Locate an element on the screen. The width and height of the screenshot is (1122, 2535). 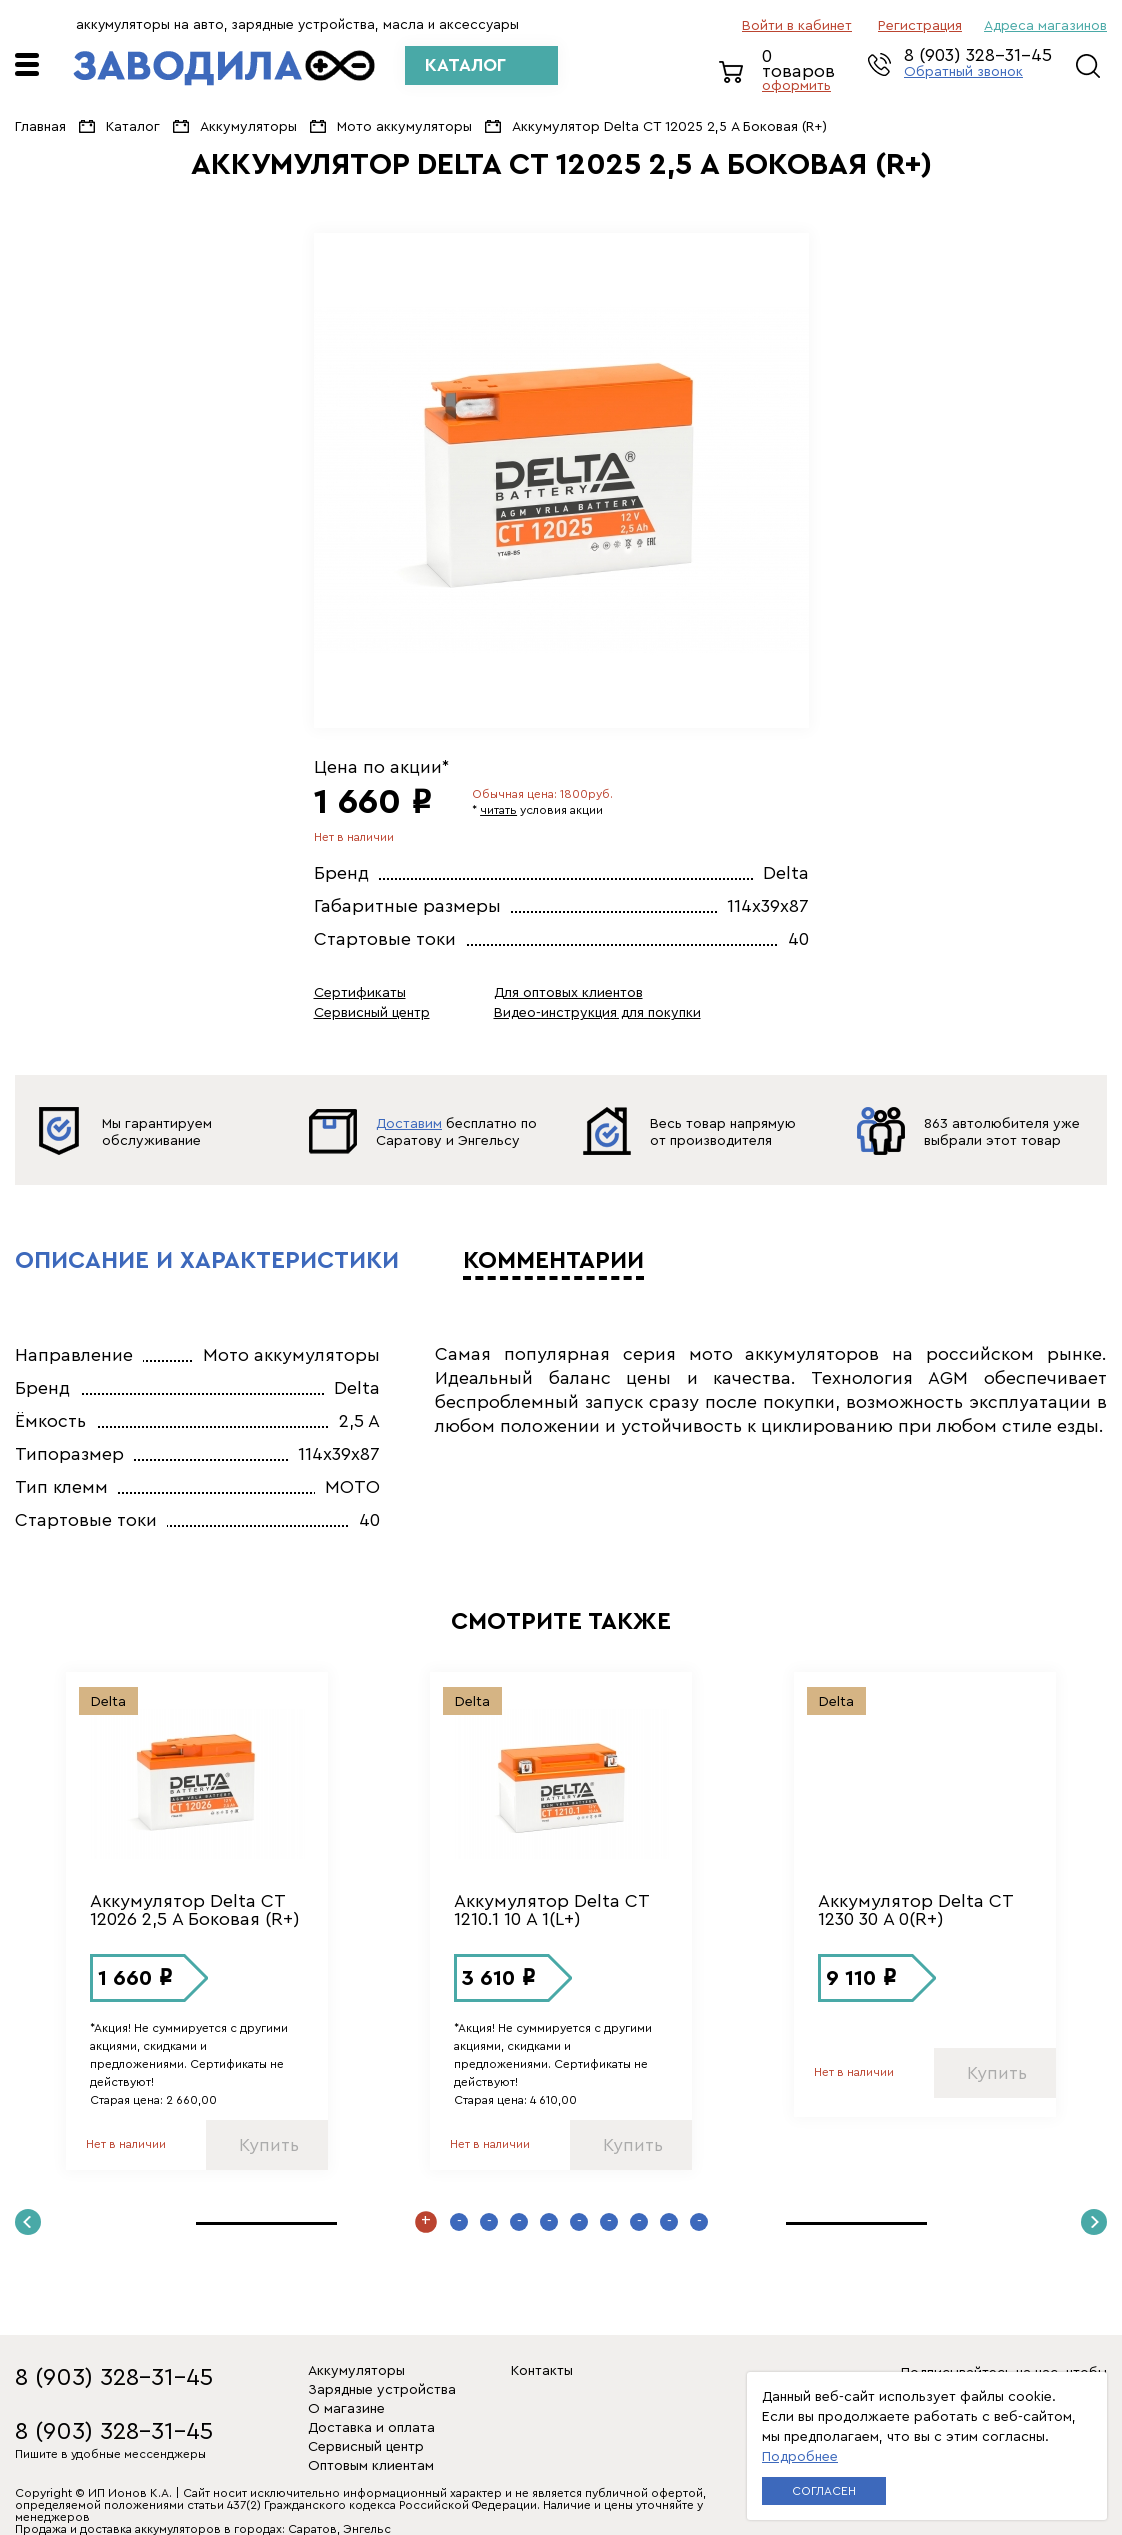
Мото аккумуляторы is located at coordinates (404, 127).